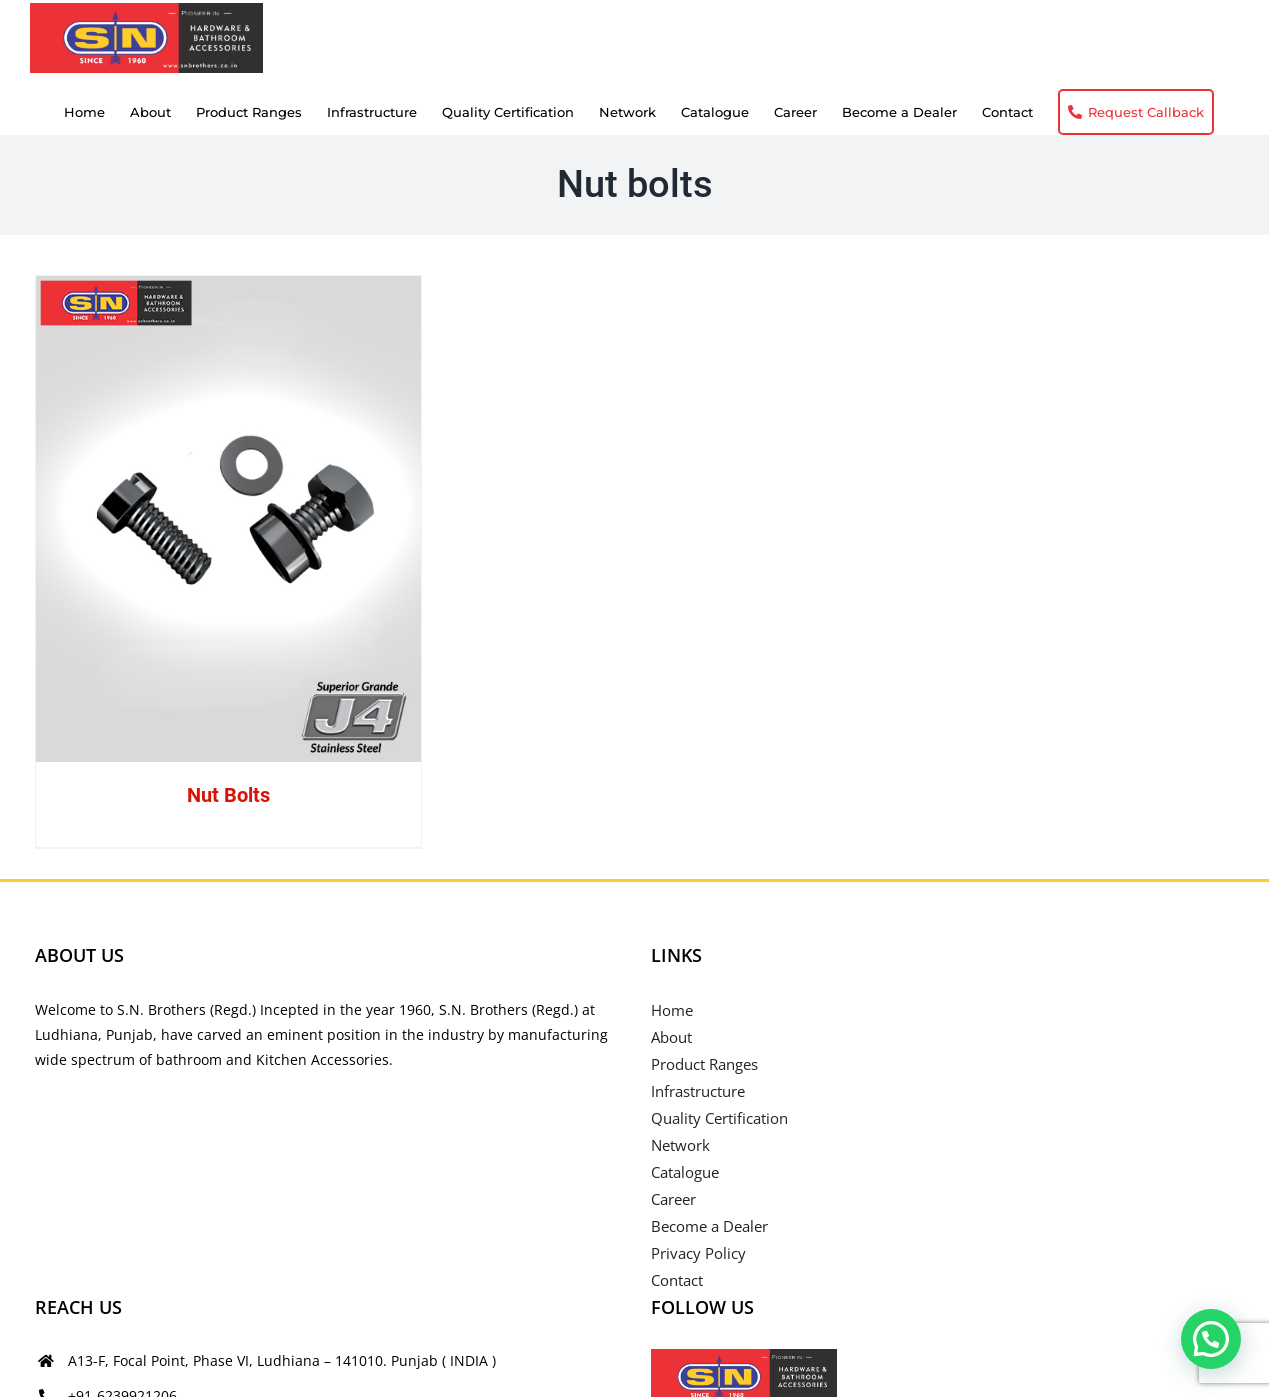 The image size is (1269, 1397). I want to click on About, so click(671, 1037).